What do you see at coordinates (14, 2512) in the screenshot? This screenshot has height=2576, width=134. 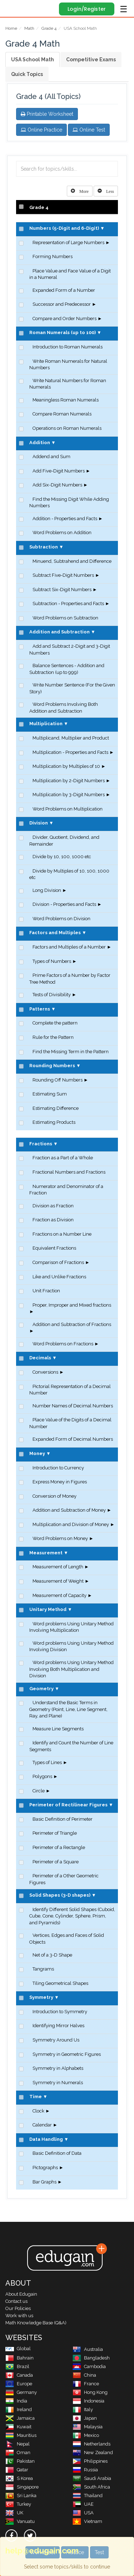 I see `UK` at bounding box center [14, 2512].